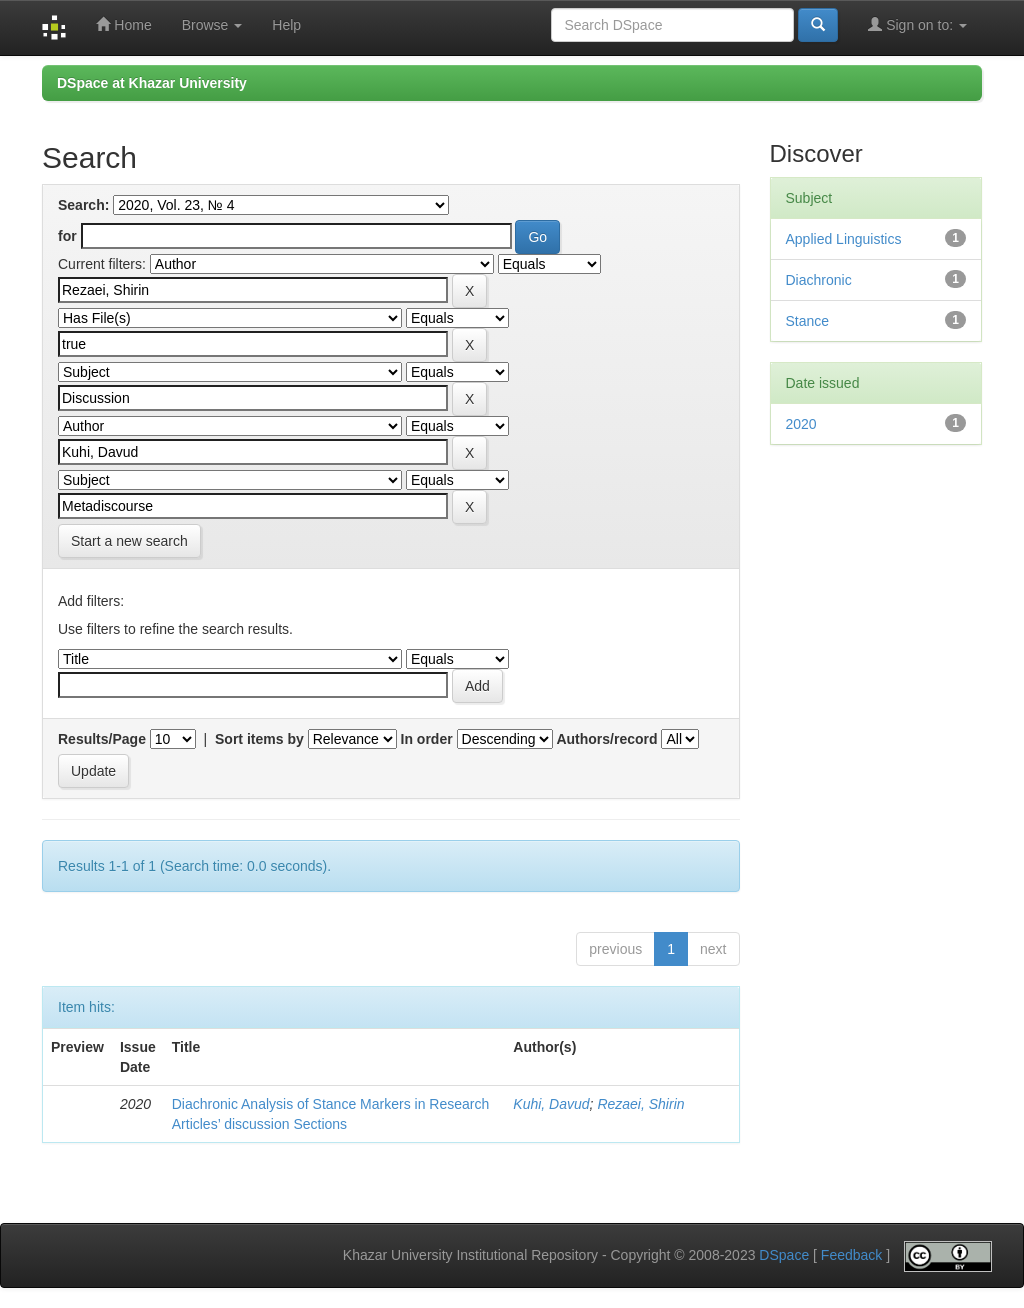 This screenshot has height=1308, width=1024. What do you see at coordinates (67, 236) in the screenshot?
I see `for` at bounding box center [67, 236].